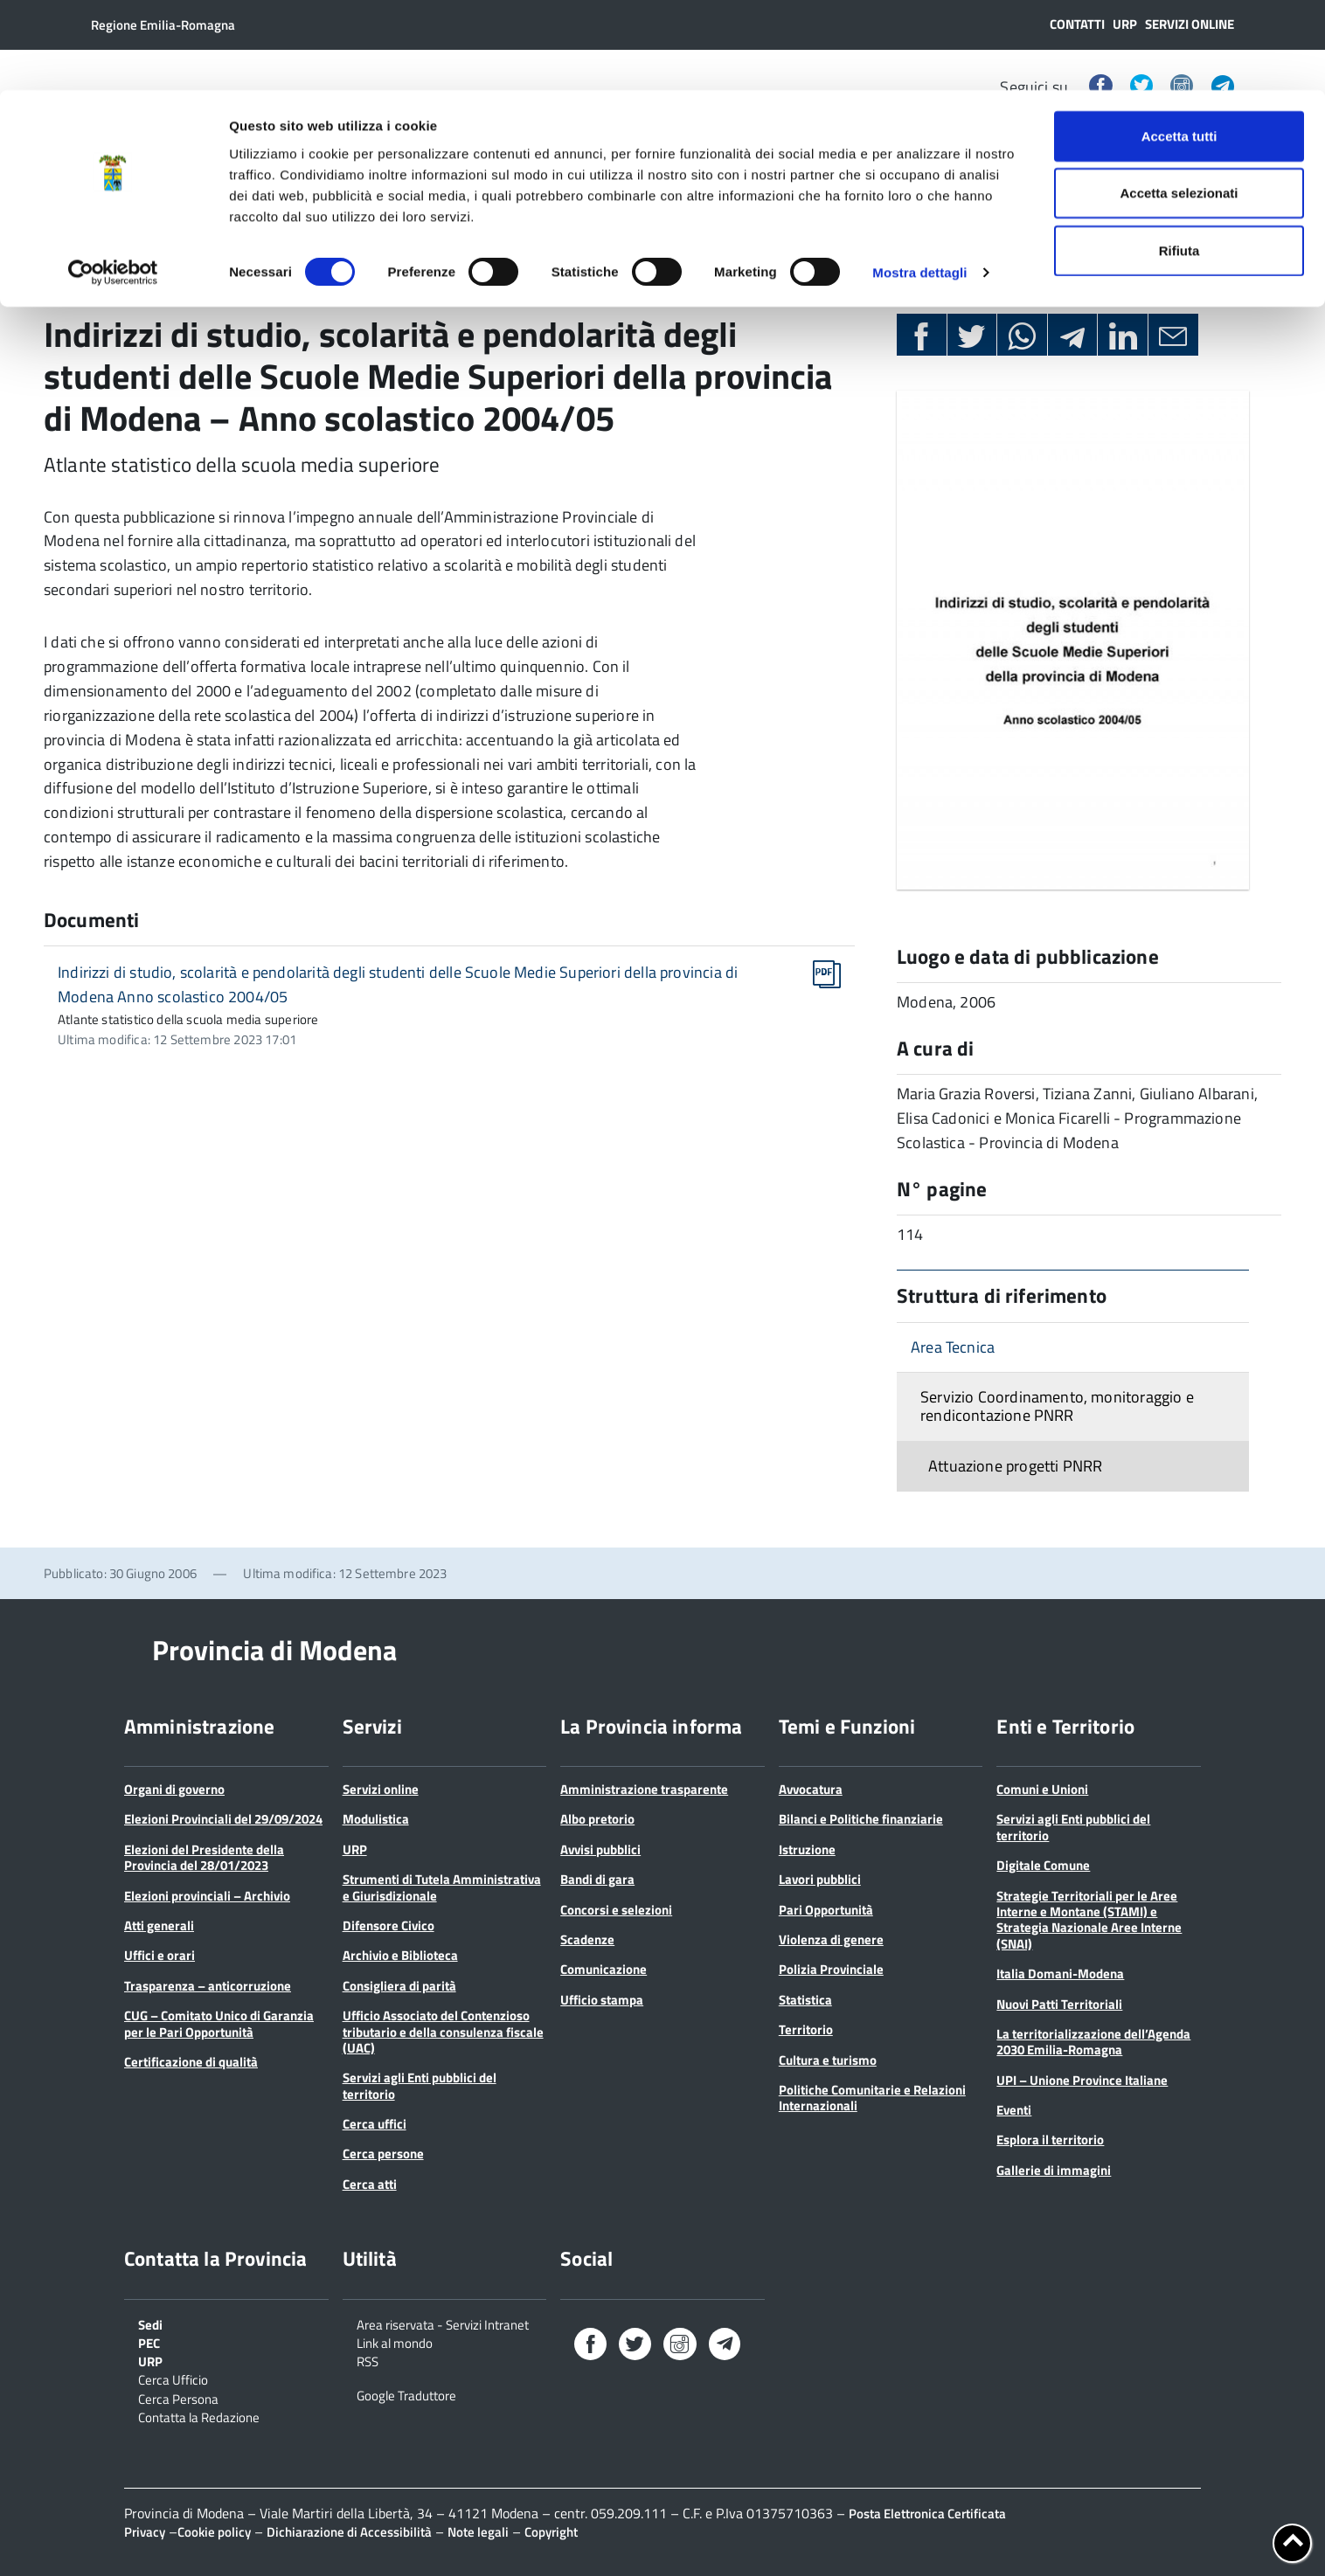 The height and width of the screenshot is (2576, 1325). What do you see at coordinates (400, 1955) in the screenshot?
I see `Archivio e Biblioteca` at bounding box center [400, 1955].